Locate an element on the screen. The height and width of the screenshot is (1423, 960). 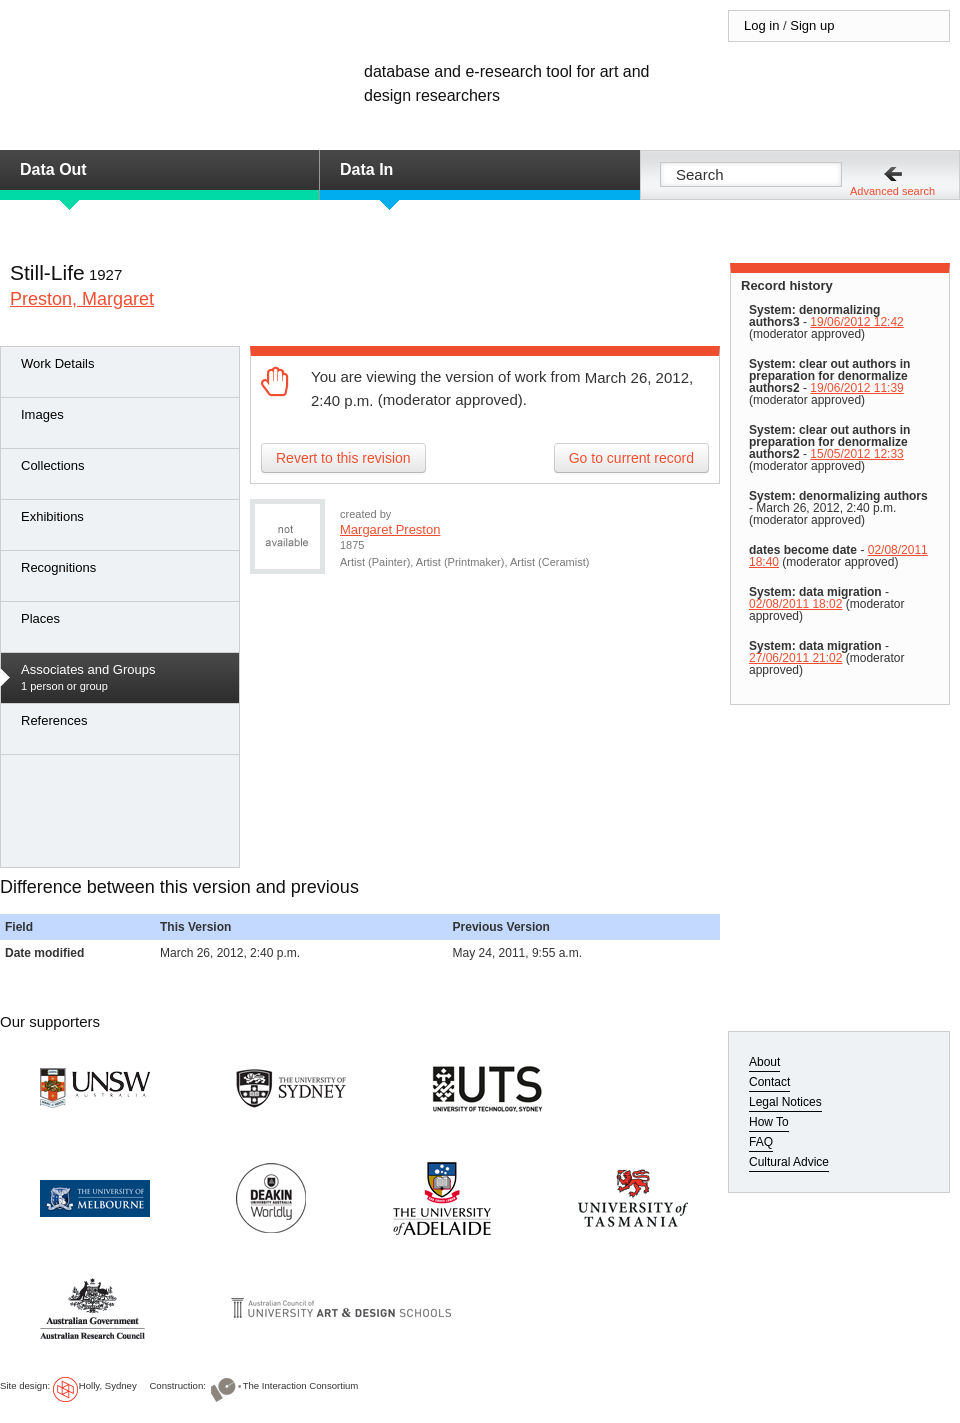
Preston, Margaret is located at coordinates (82, 299).